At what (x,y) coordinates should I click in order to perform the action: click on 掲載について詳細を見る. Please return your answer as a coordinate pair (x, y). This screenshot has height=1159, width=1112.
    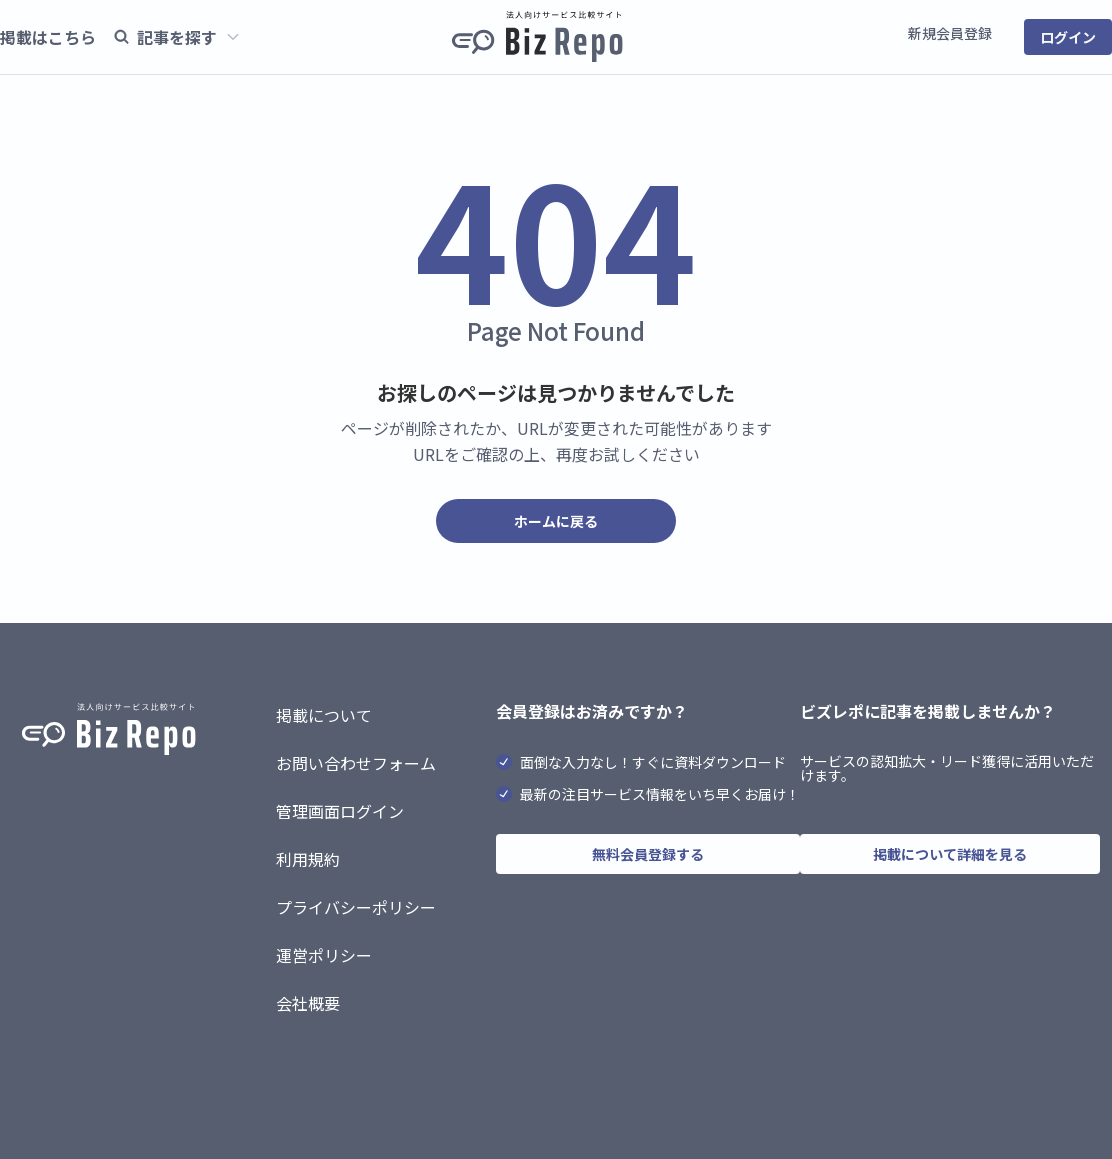
    Looking at the image, I should click on (950, 854).